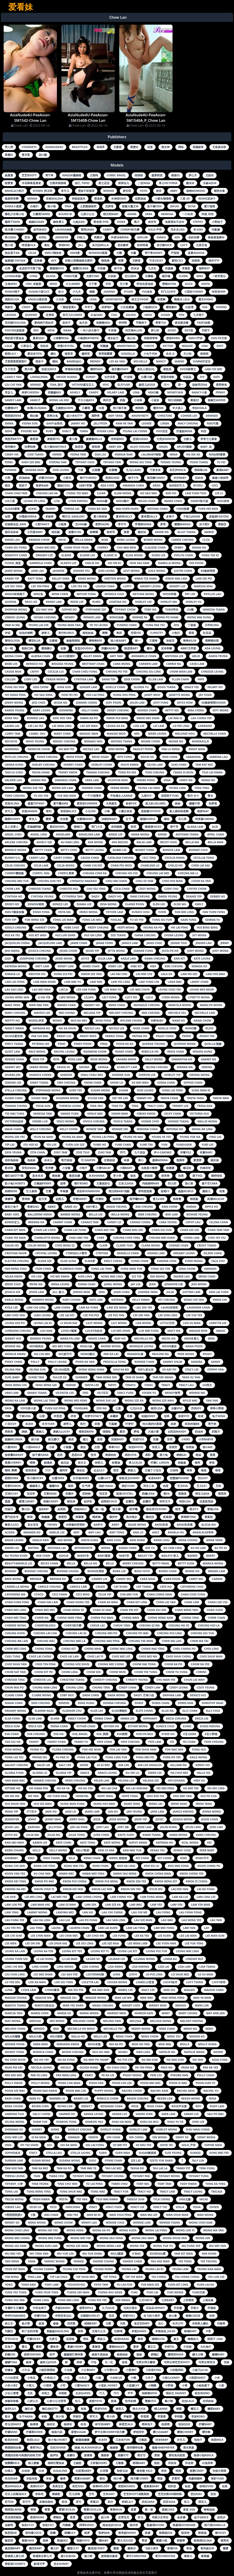 This screenshot has width=234, height=2576. Describe the element at coordinates (9, 2540) in the screenshot. I see `陳思琪` at that location.